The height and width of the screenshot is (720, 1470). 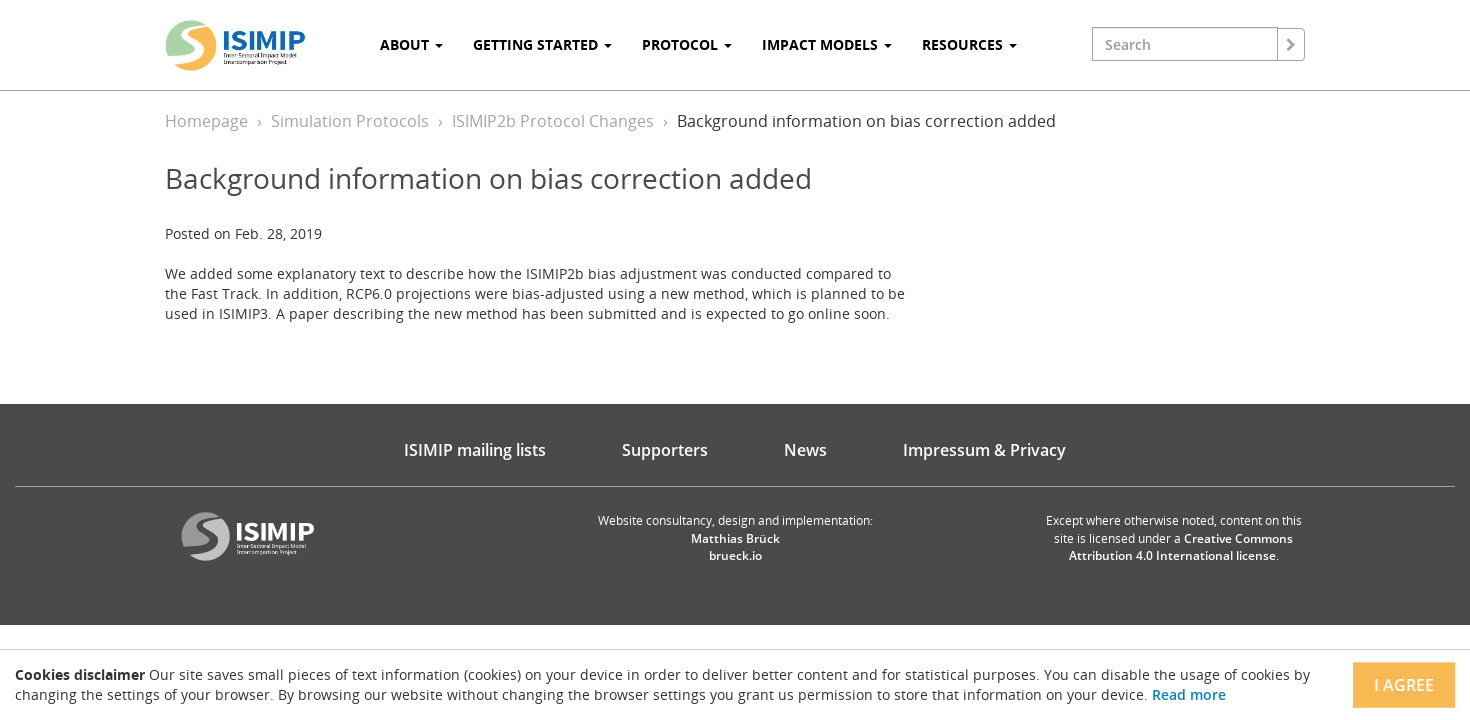 I want to click on Simulation Protocols, so click(x=350, y=121).